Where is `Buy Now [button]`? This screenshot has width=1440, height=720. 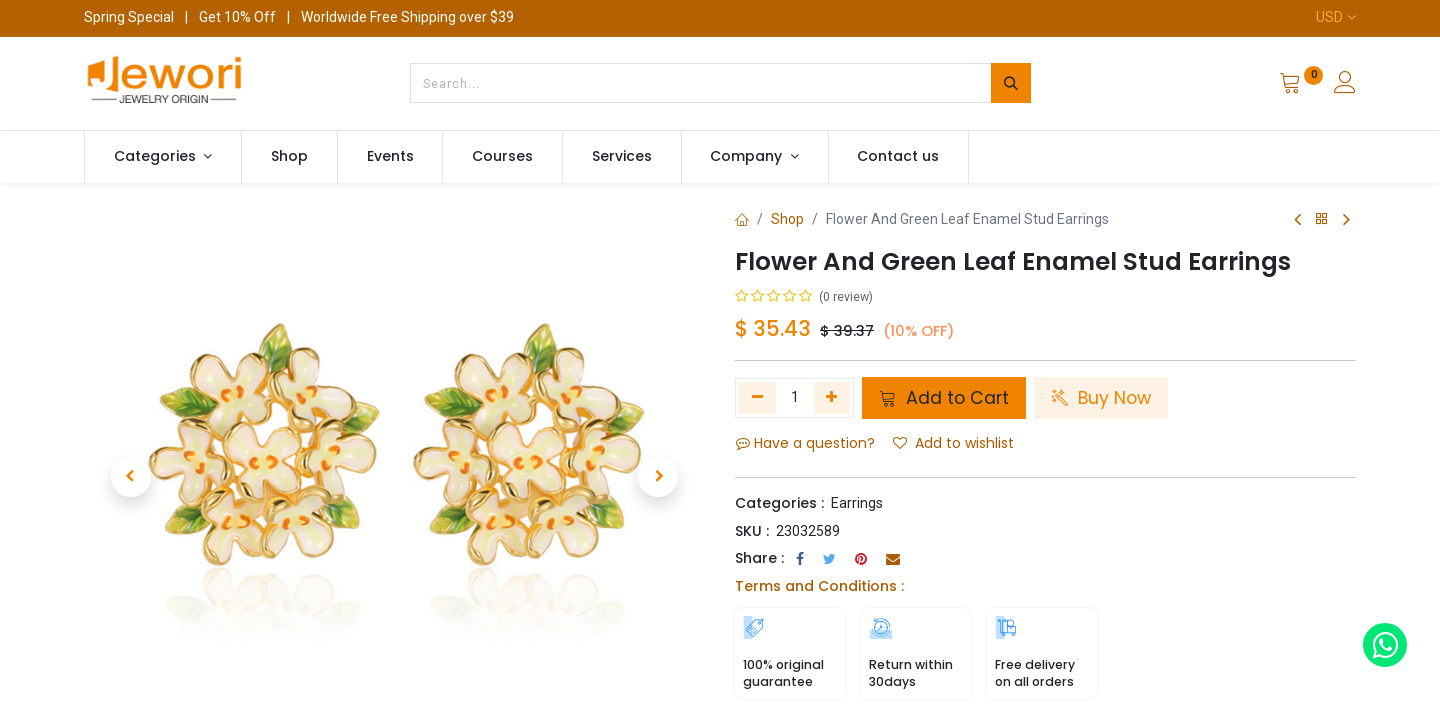
Buy Now [button] is located at coordinates (1101, 398).